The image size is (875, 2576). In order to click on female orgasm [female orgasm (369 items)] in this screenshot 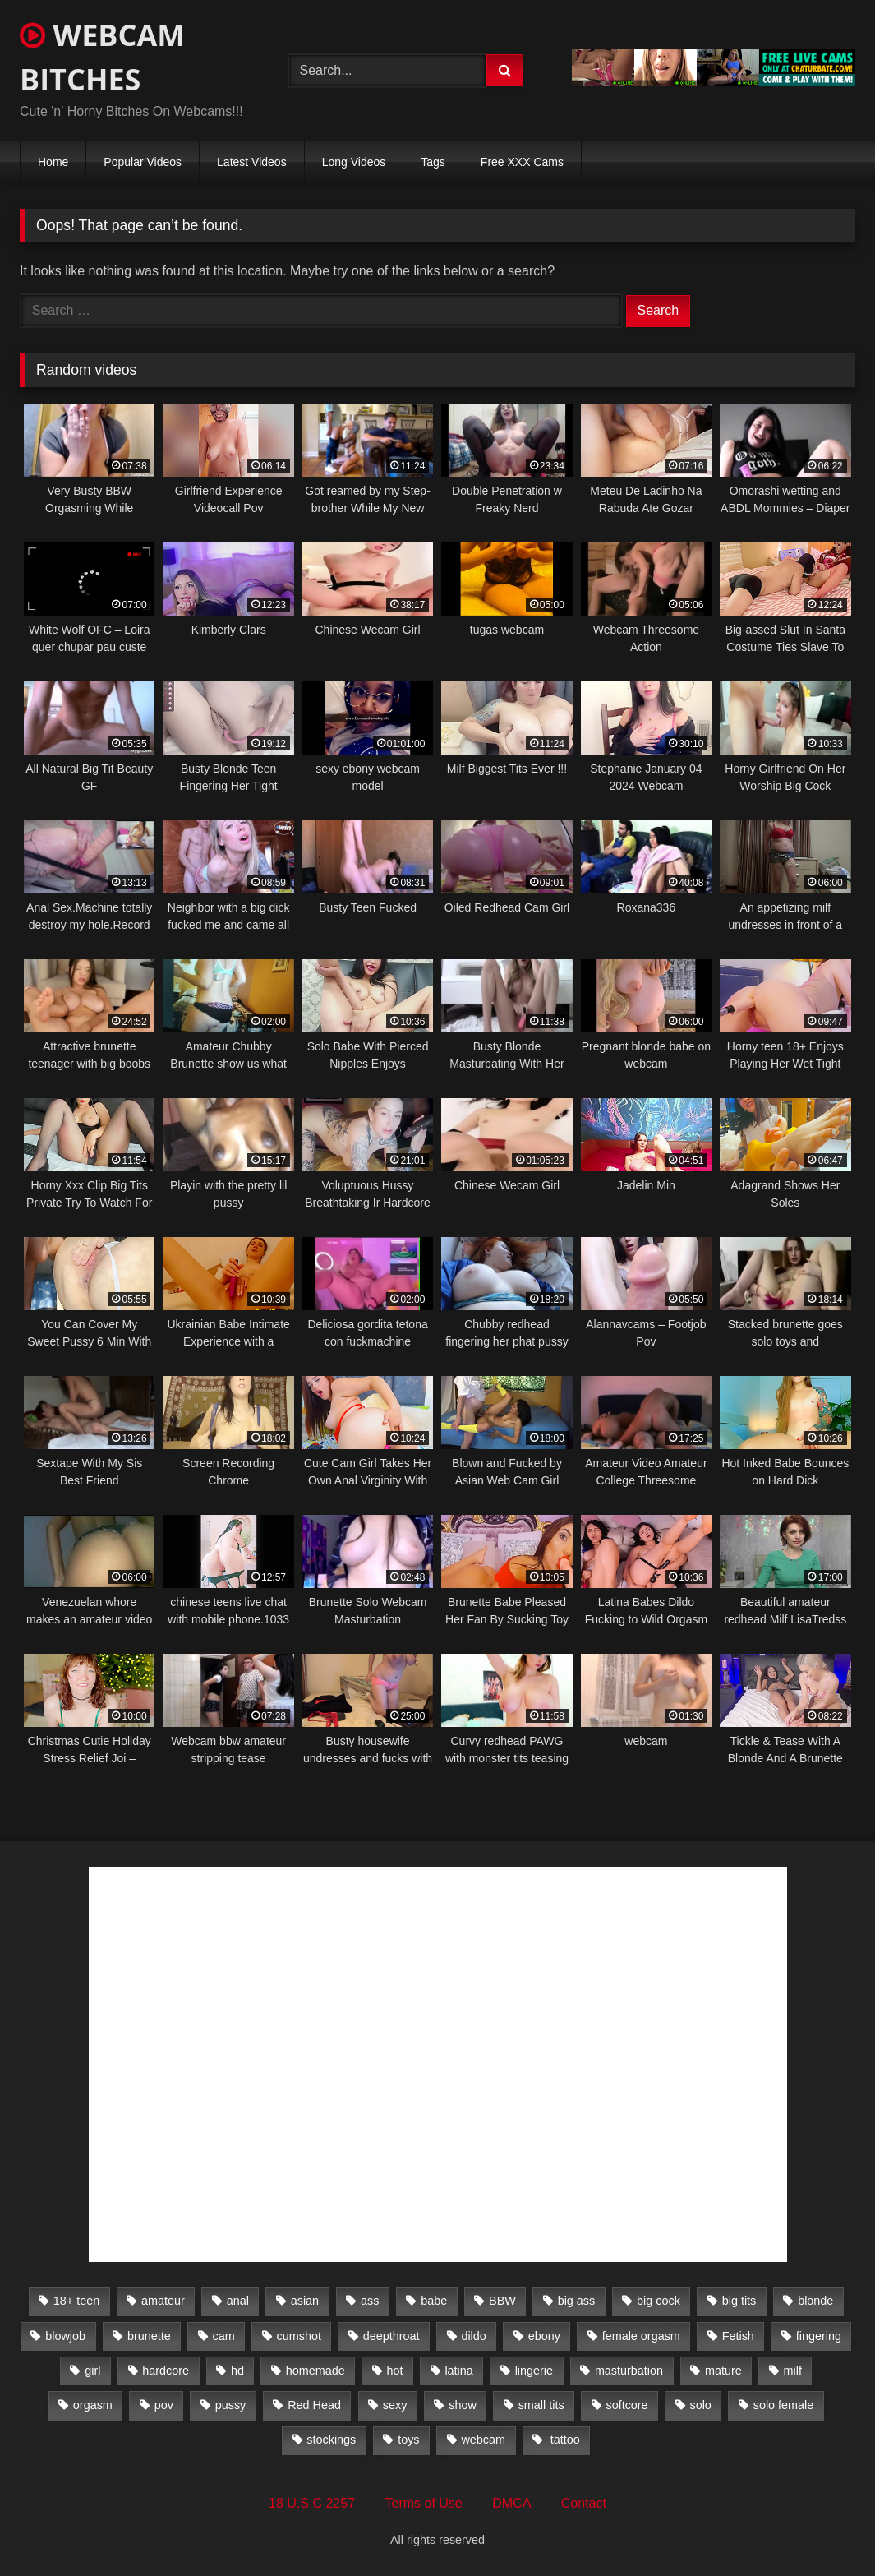, I will do `click(641, 2336)`.